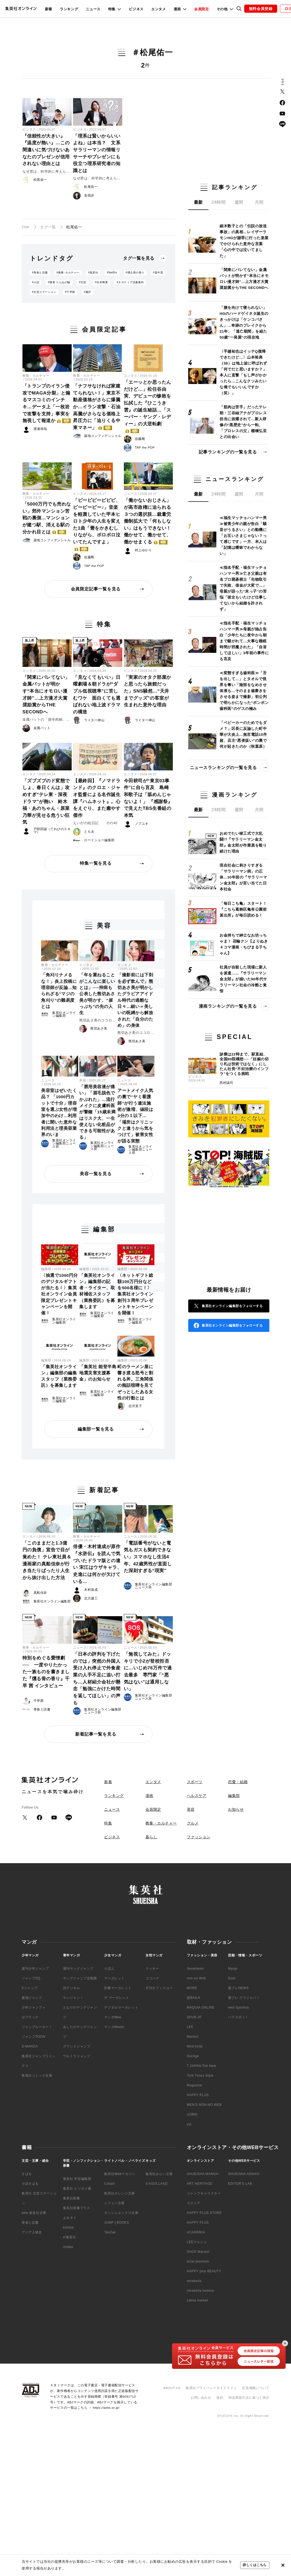 The image size is (291, 2576). I want to click on スポーツ, so click(195, 1782).